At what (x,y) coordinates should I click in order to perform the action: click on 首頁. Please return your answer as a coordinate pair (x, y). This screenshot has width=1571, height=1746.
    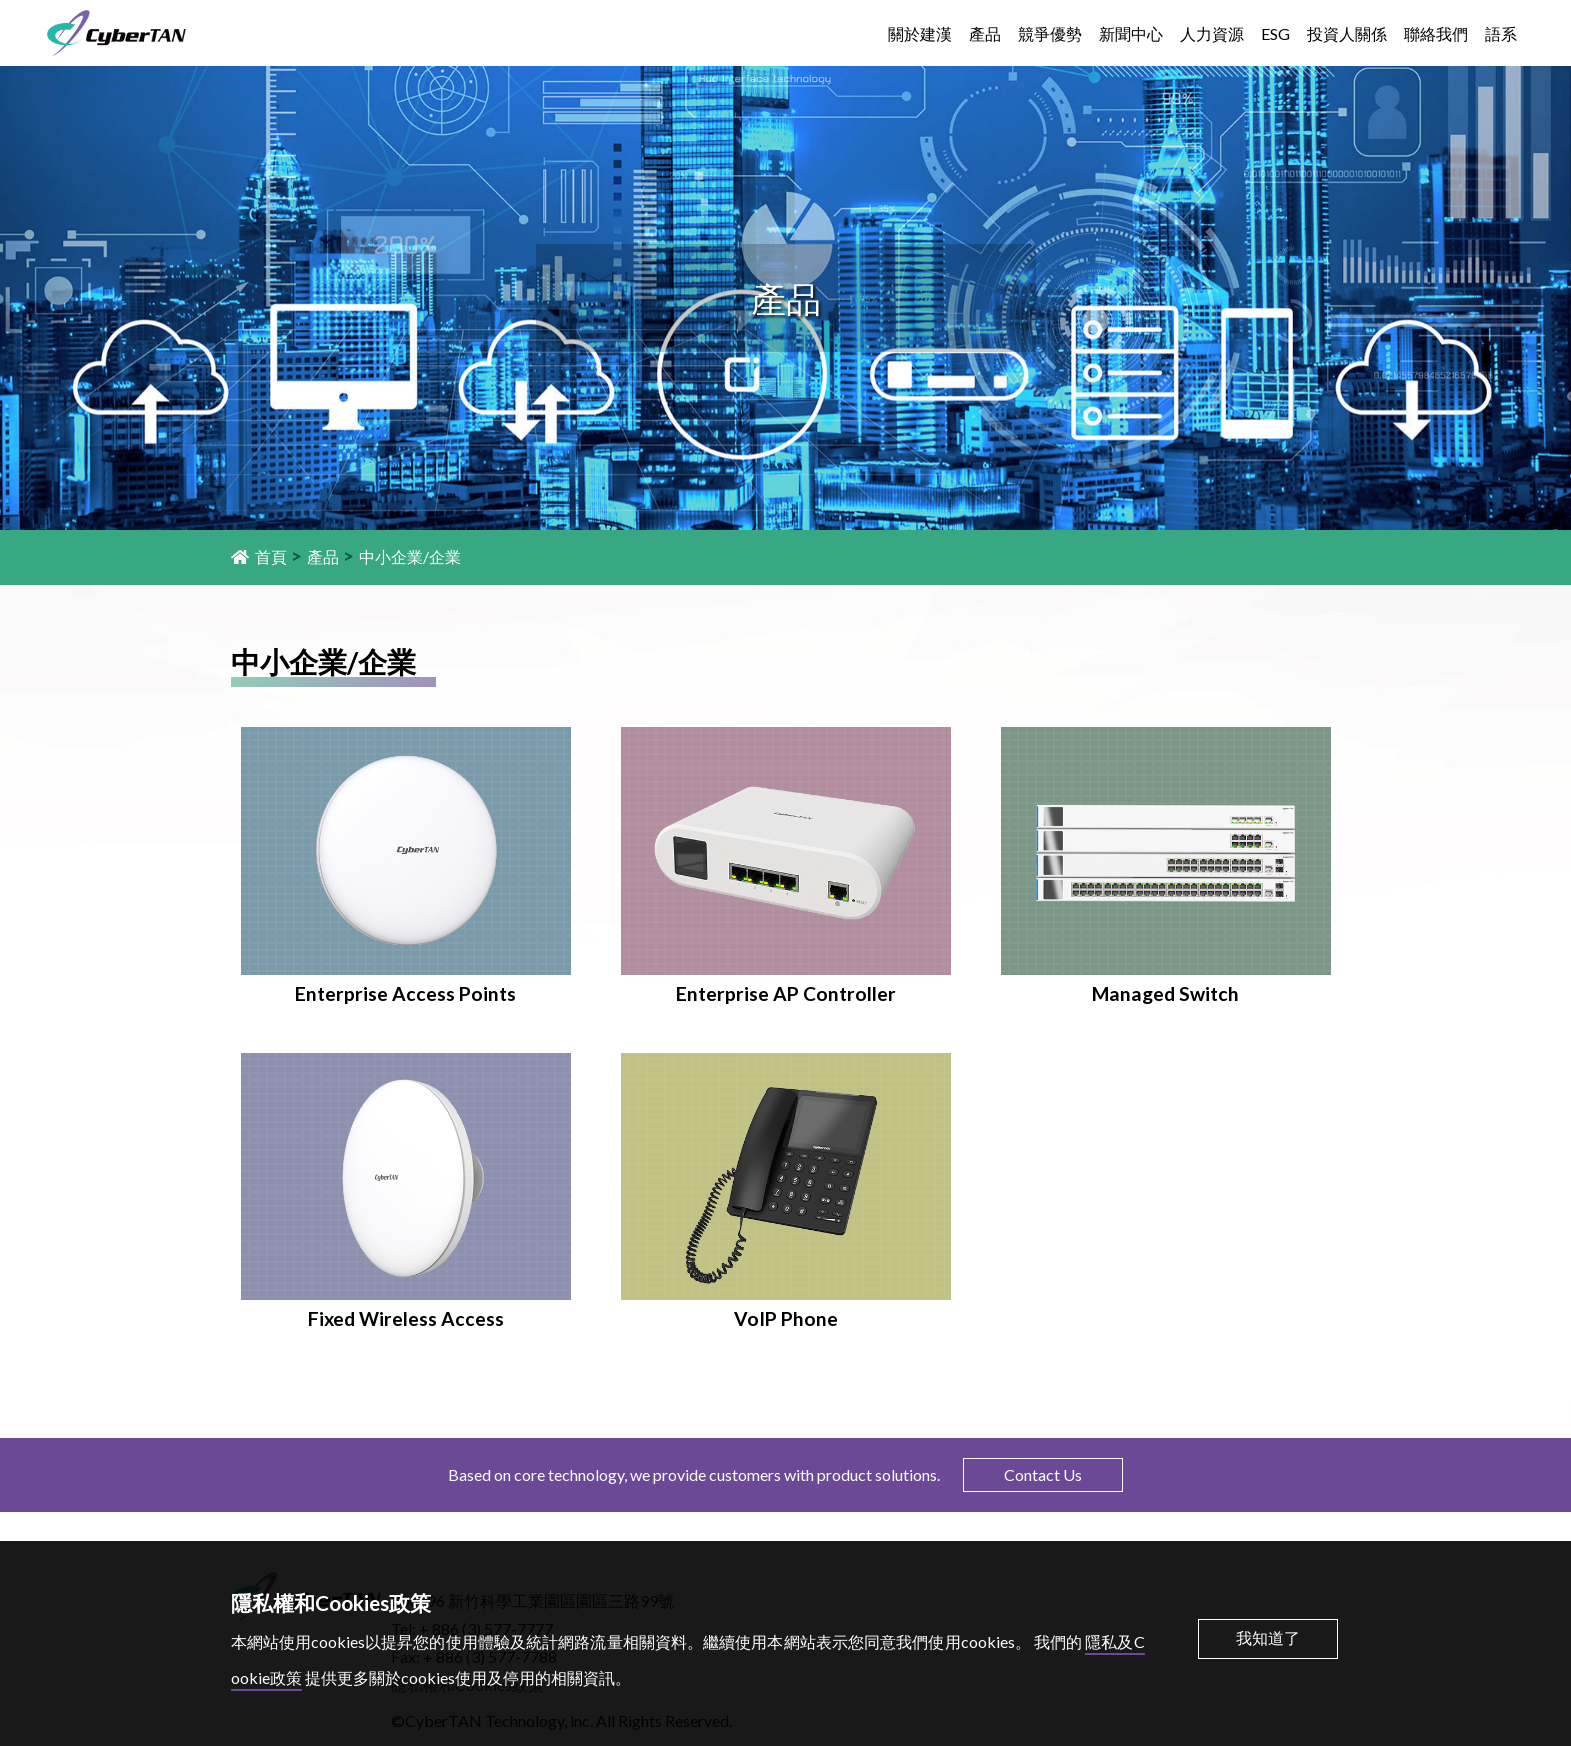
    Looking at the image, I should click on (259, 556).